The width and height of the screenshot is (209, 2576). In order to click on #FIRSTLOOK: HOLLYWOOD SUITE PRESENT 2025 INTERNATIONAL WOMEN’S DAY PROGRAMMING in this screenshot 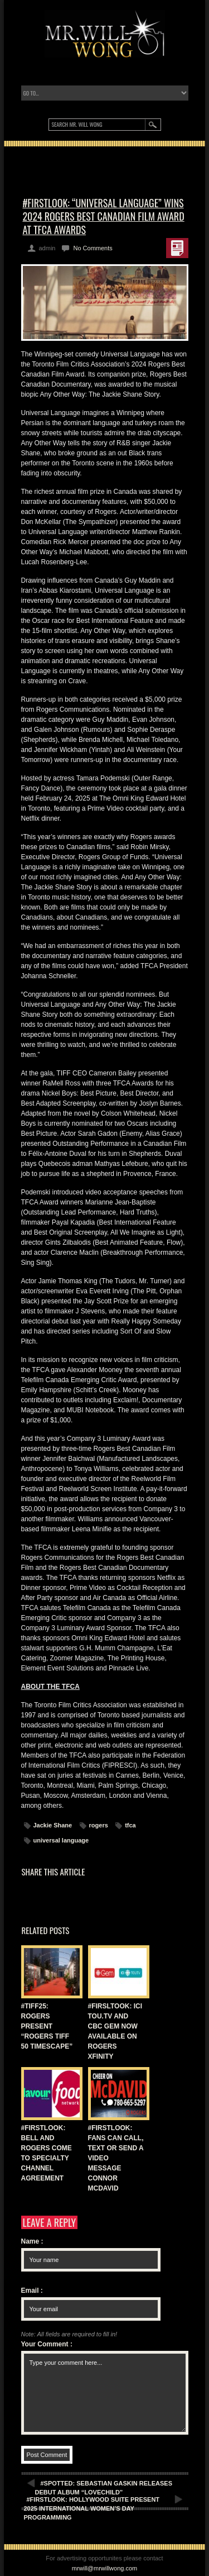, I will do `click(92, 2508)`.